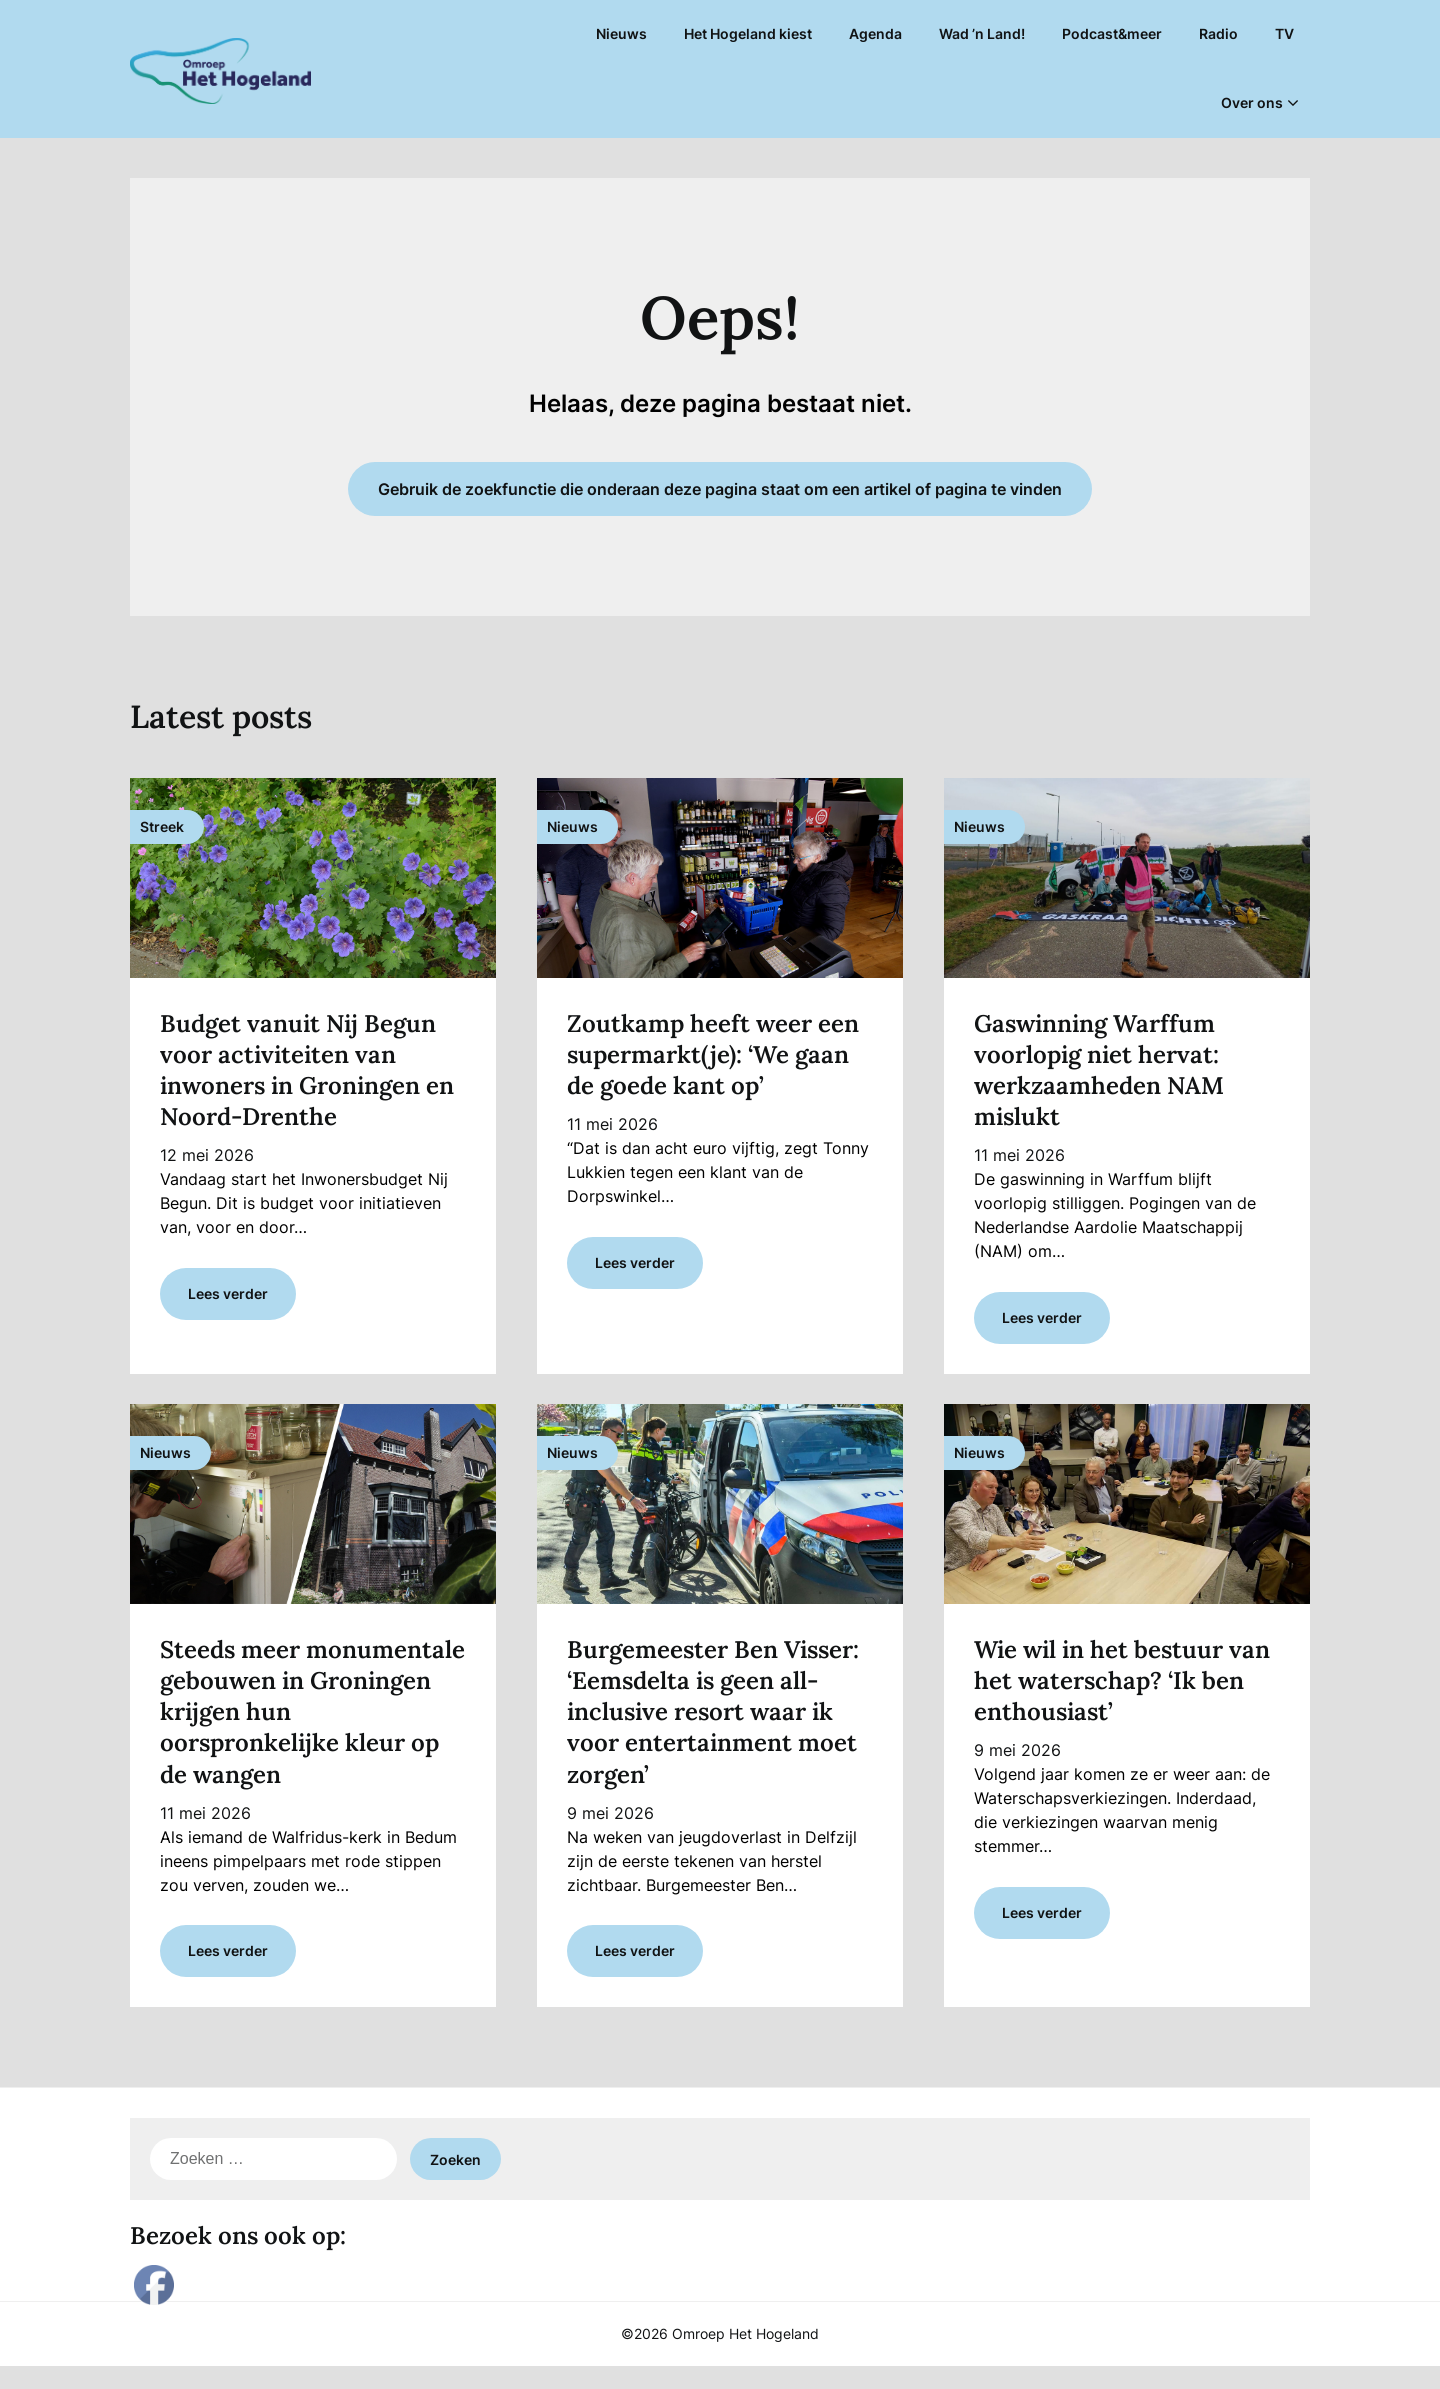 Image resolution: width=1440 pixels, height=2389 pixels. What do you see at coordinates (1252, 102) in the screenshot?
I see `Over ons` at bounding box center [1252, 102].